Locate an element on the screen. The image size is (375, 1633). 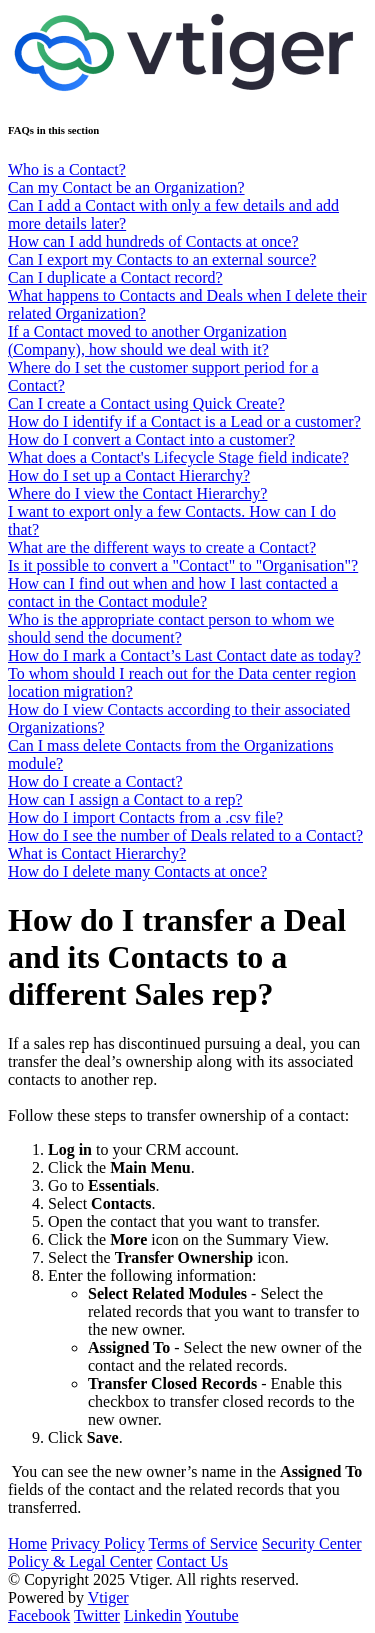
Facebook is located at coordinates (39, 1615).